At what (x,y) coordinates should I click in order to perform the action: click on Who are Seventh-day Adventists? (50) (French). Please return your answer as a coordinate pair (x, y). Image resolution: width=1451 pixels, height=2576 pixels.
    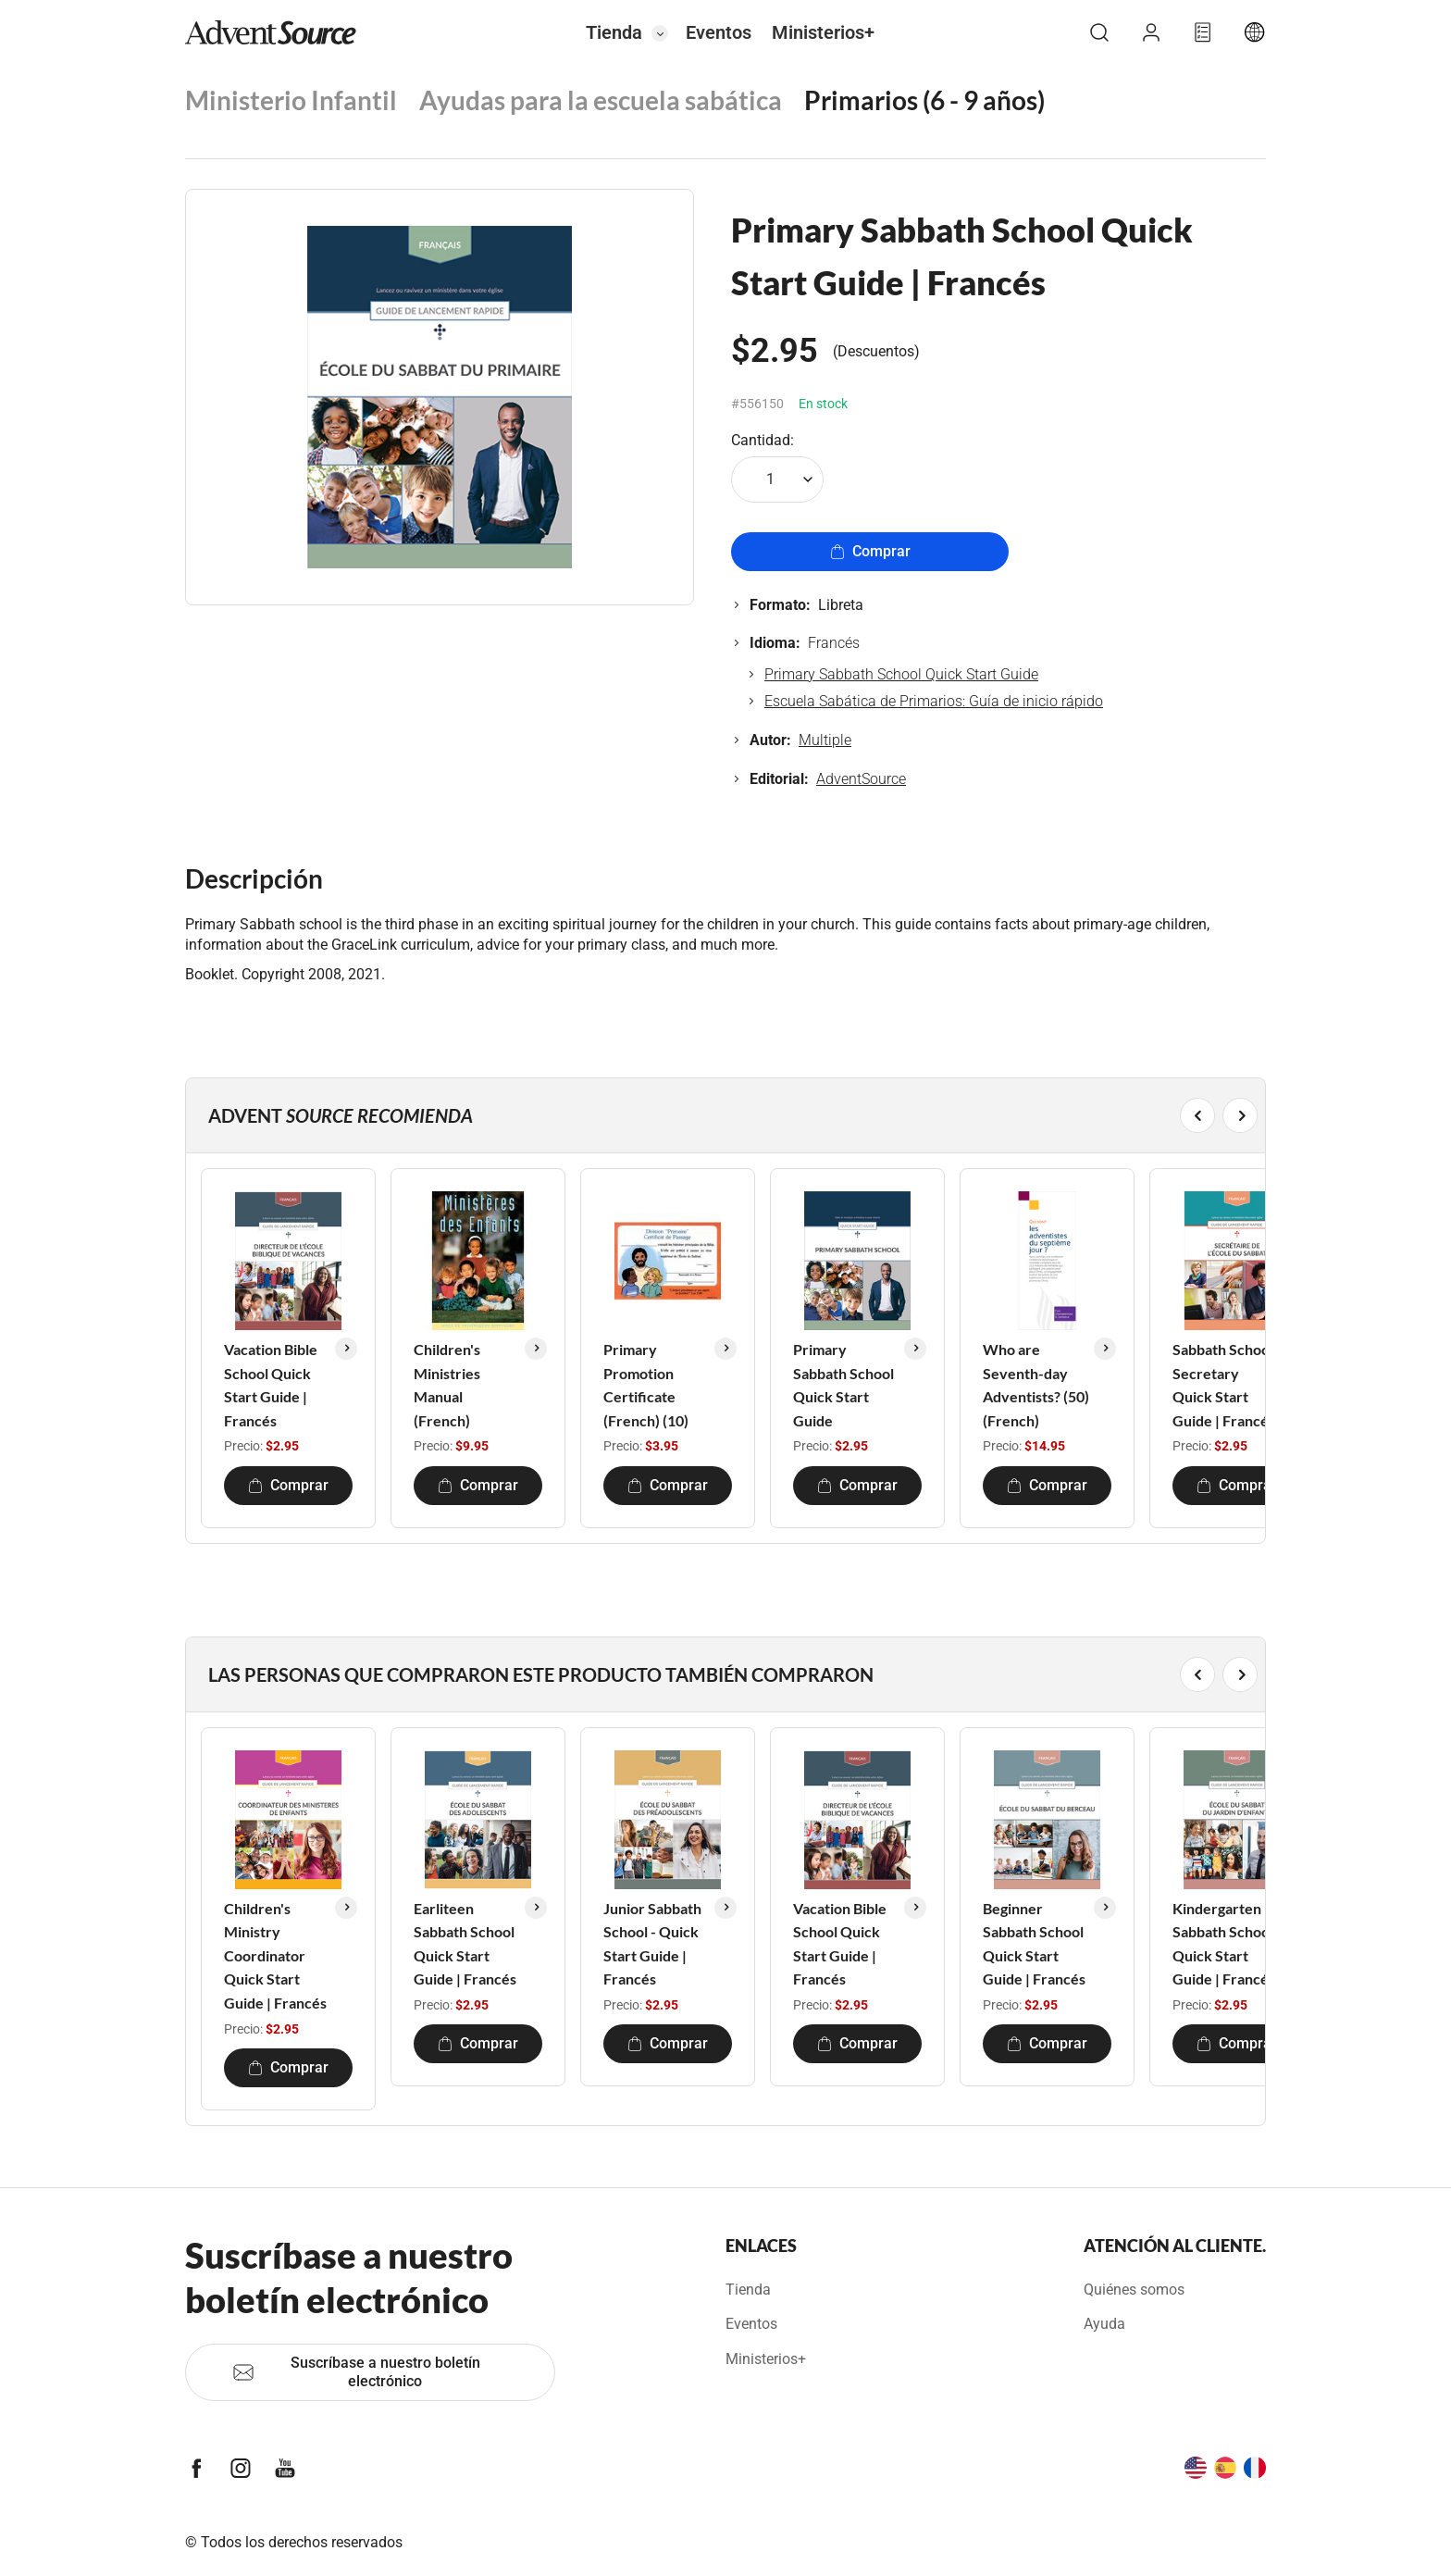
    Looking at the image, I should click on (1036, 1384).